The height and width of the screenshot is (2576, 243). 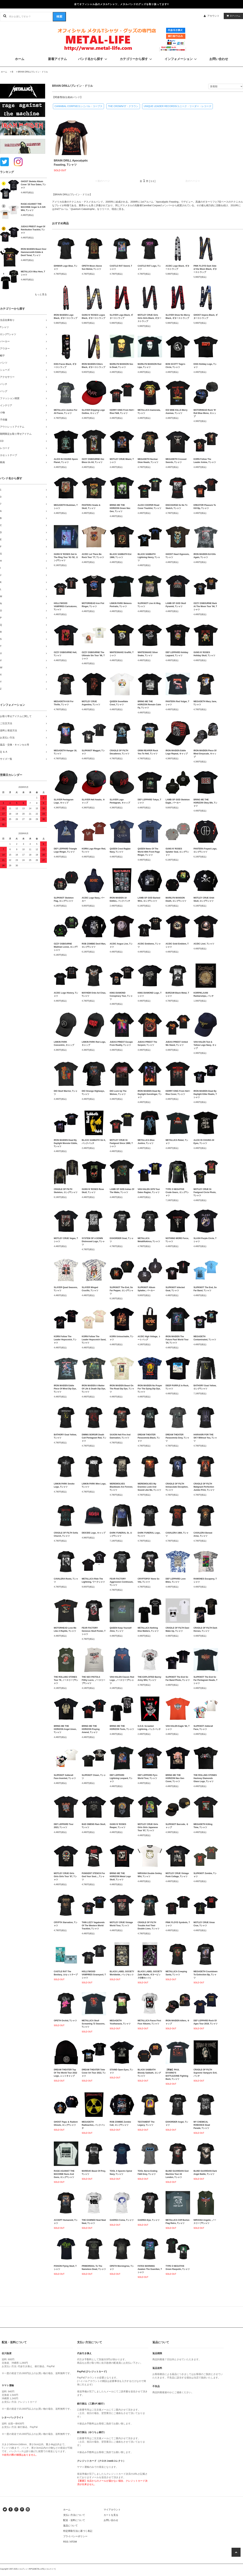 I want to click on SLAYER Dripping Logo Outline, キャップ, so click(x=93, y=411).